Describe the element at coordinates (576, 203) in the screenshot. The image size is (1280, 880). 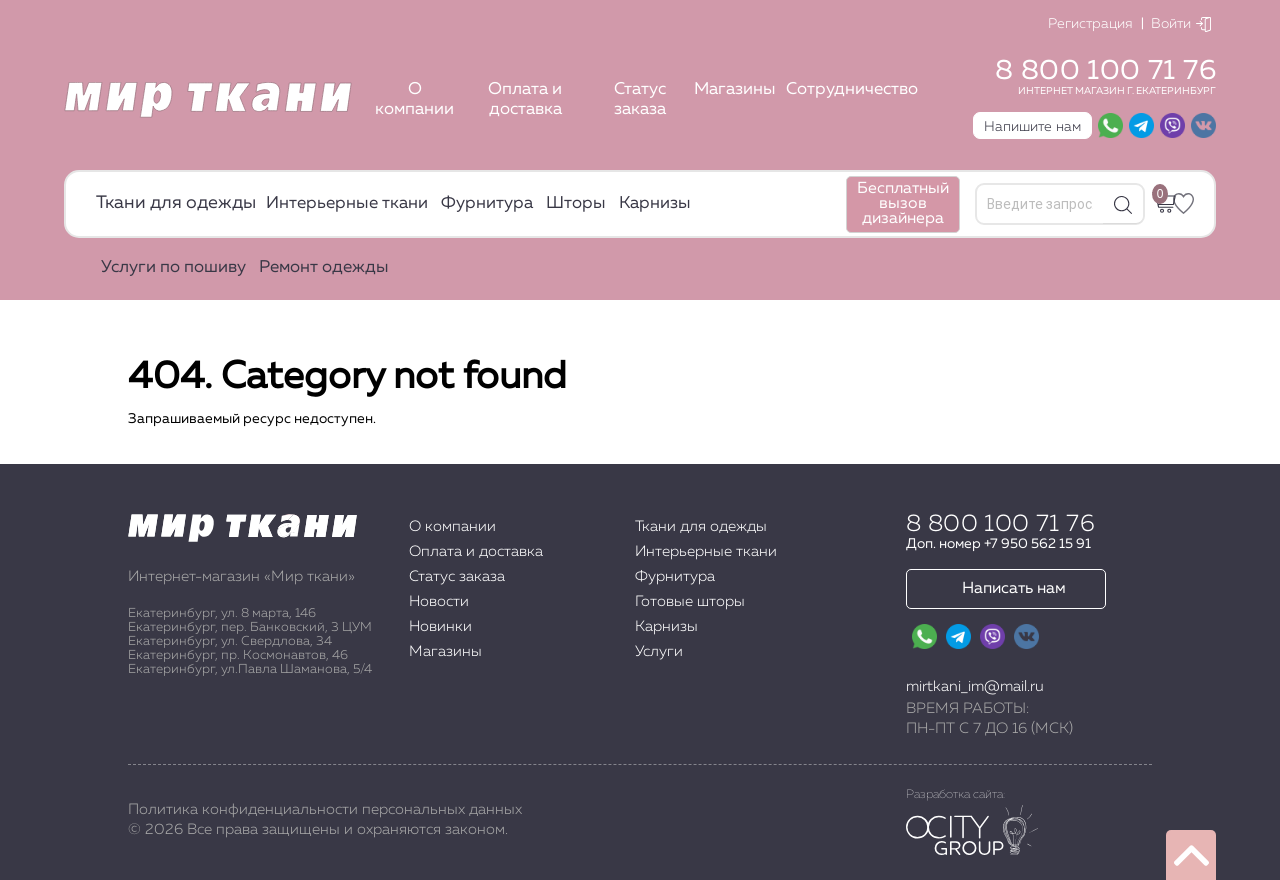
I see `Шторы` at that location.